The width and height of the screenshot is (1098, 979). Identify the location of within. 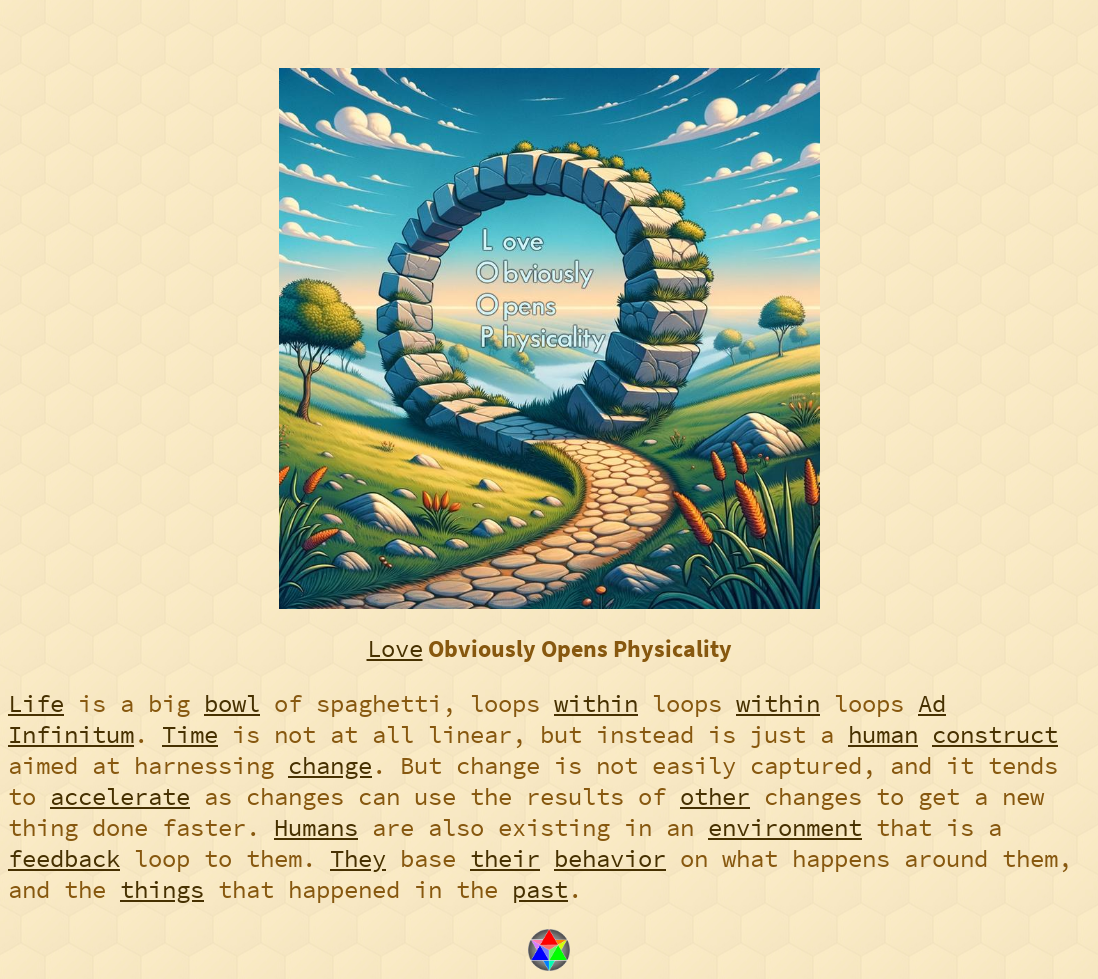
(596, 703).